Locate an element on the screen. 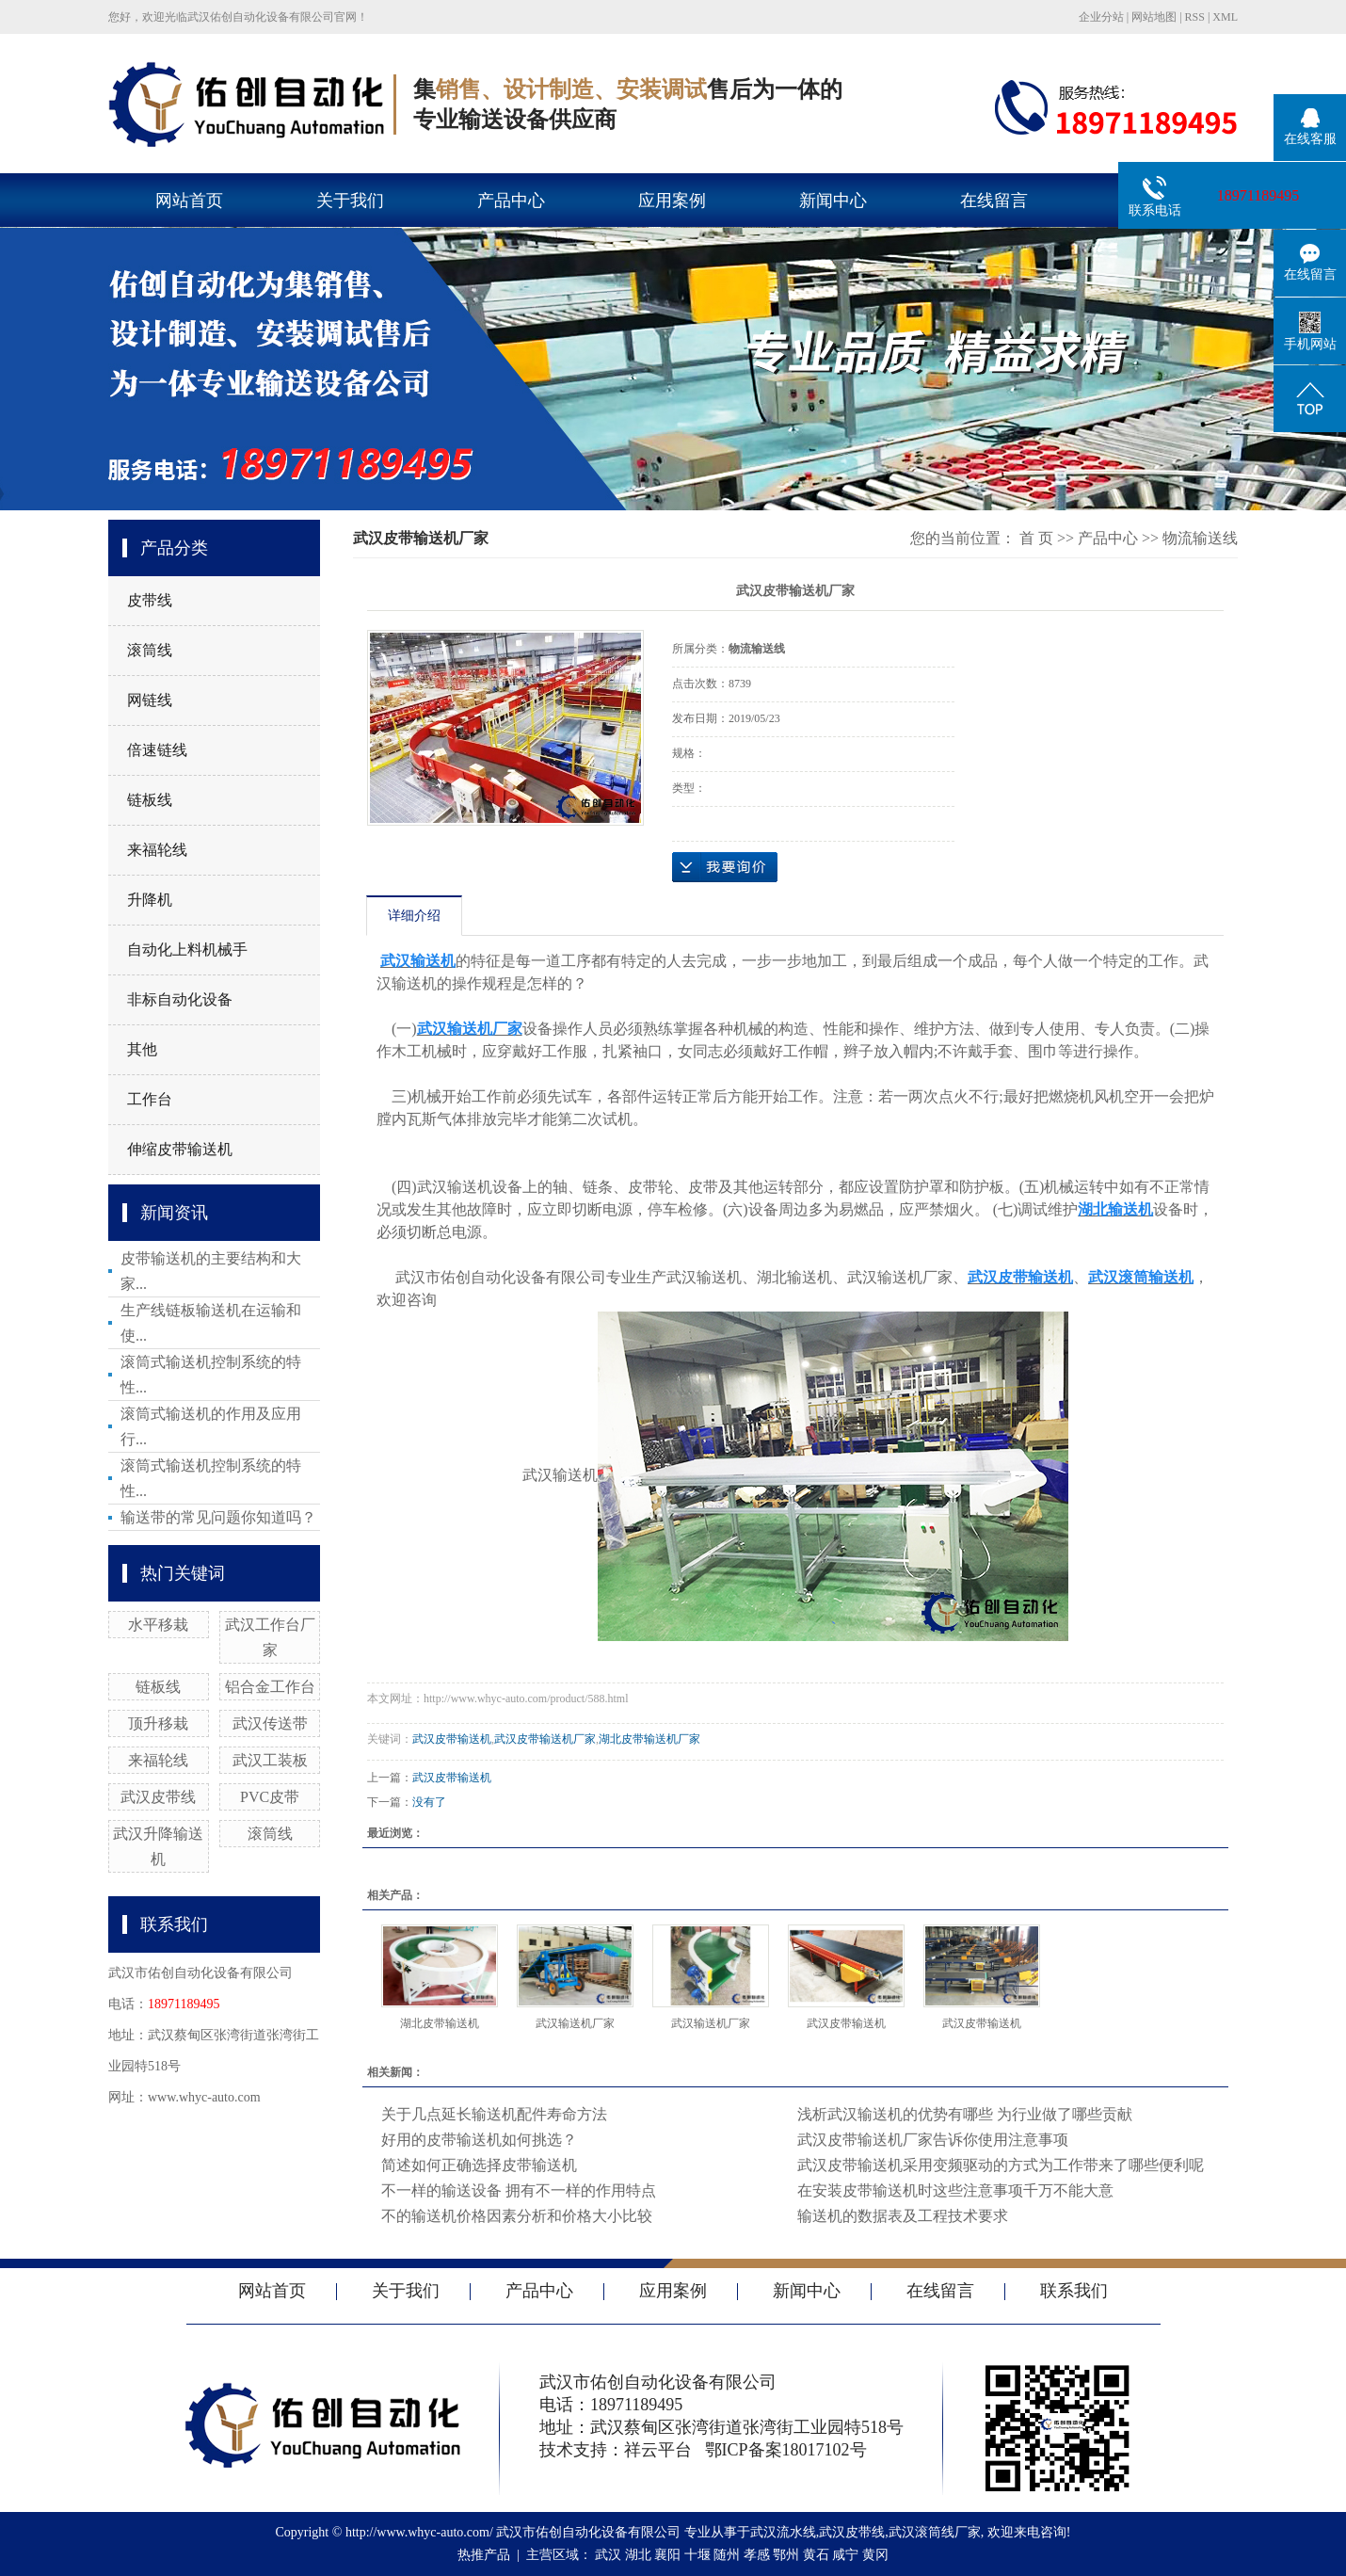  黄石 is located at coordinates (816, 2555).